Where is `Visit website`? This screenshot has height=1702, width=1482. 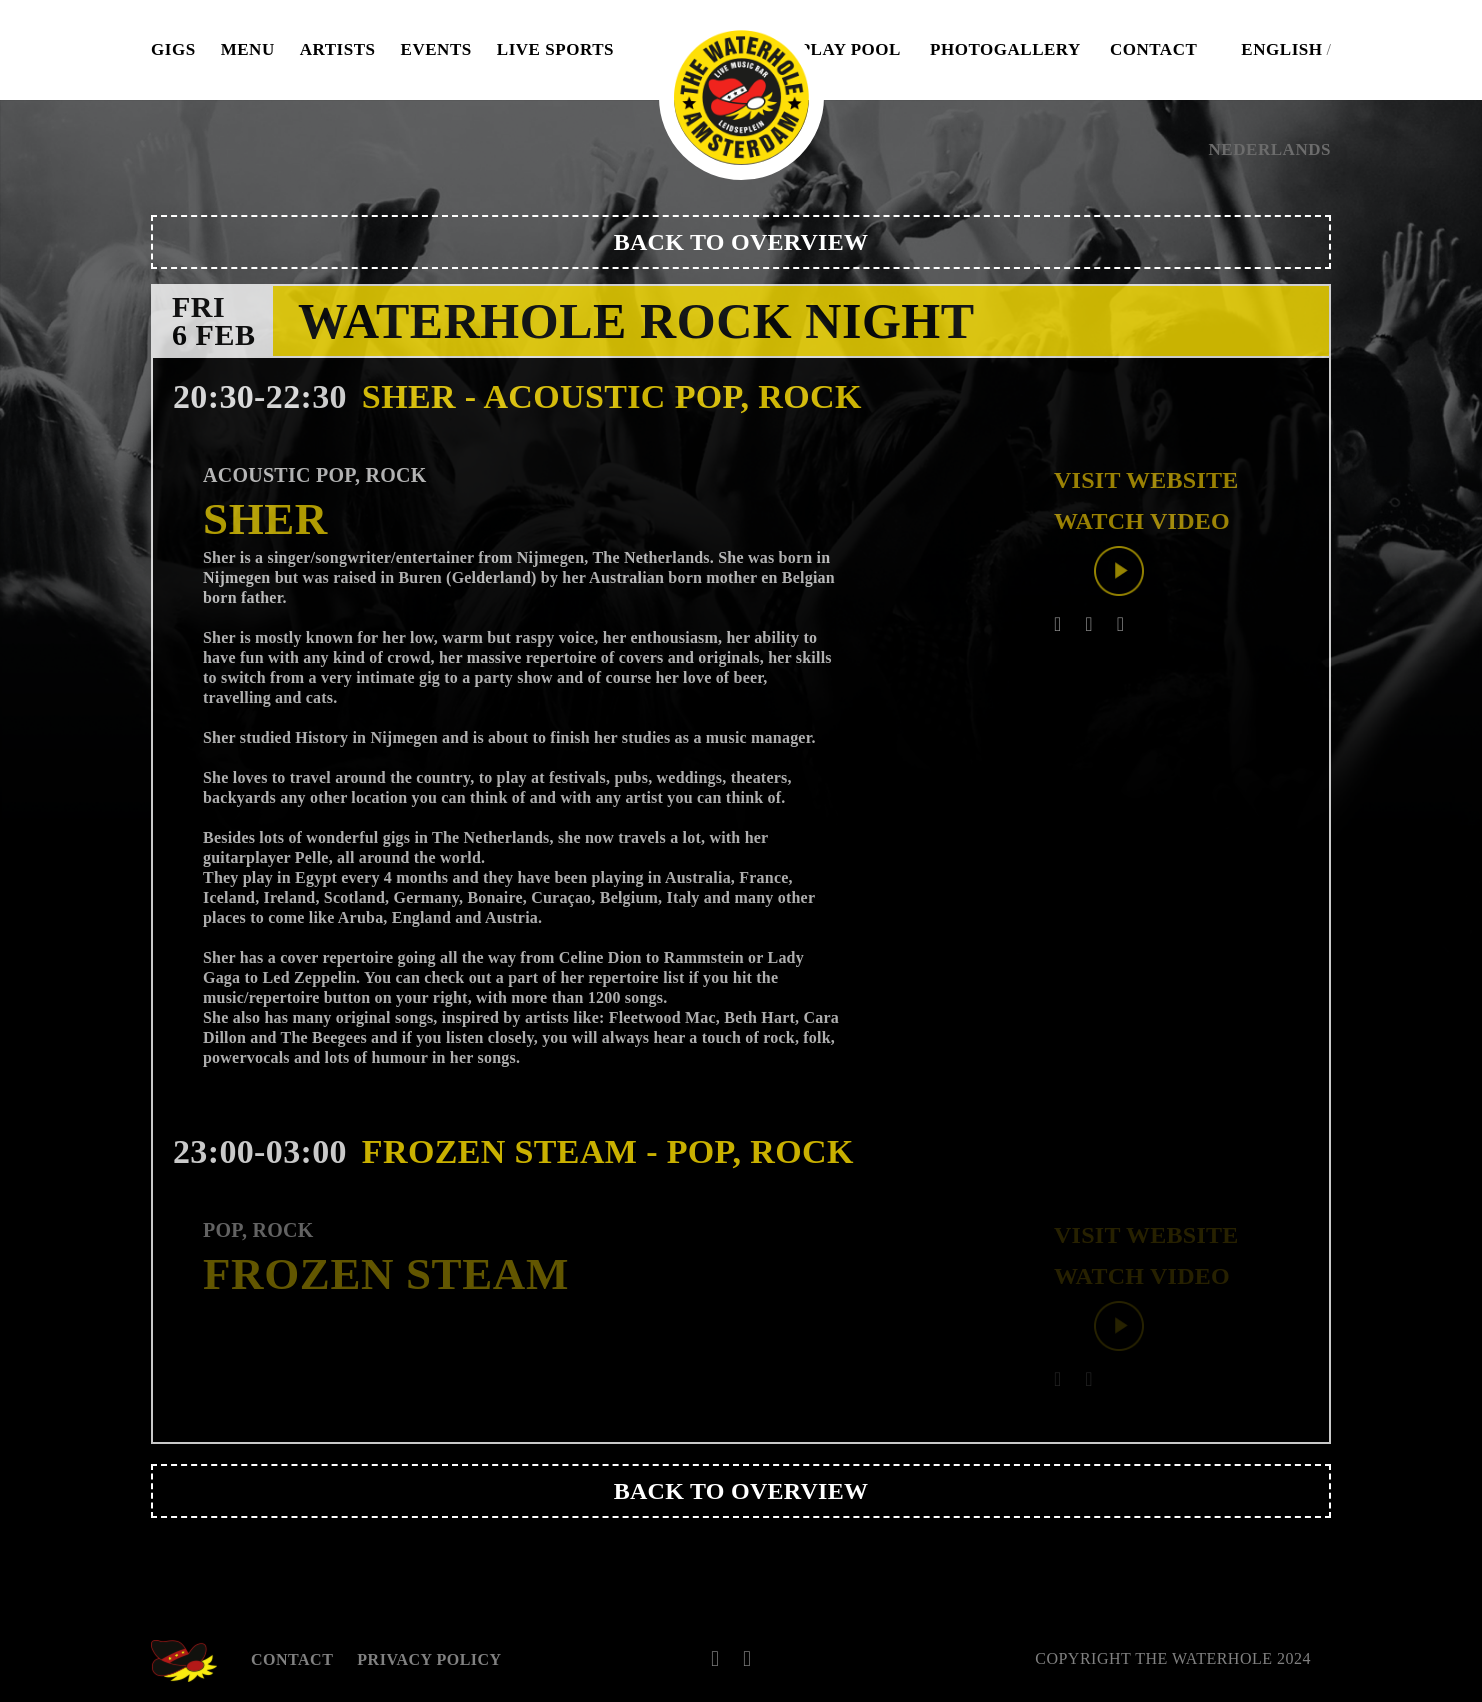 Visit website is located at coordinates (1146, 480).